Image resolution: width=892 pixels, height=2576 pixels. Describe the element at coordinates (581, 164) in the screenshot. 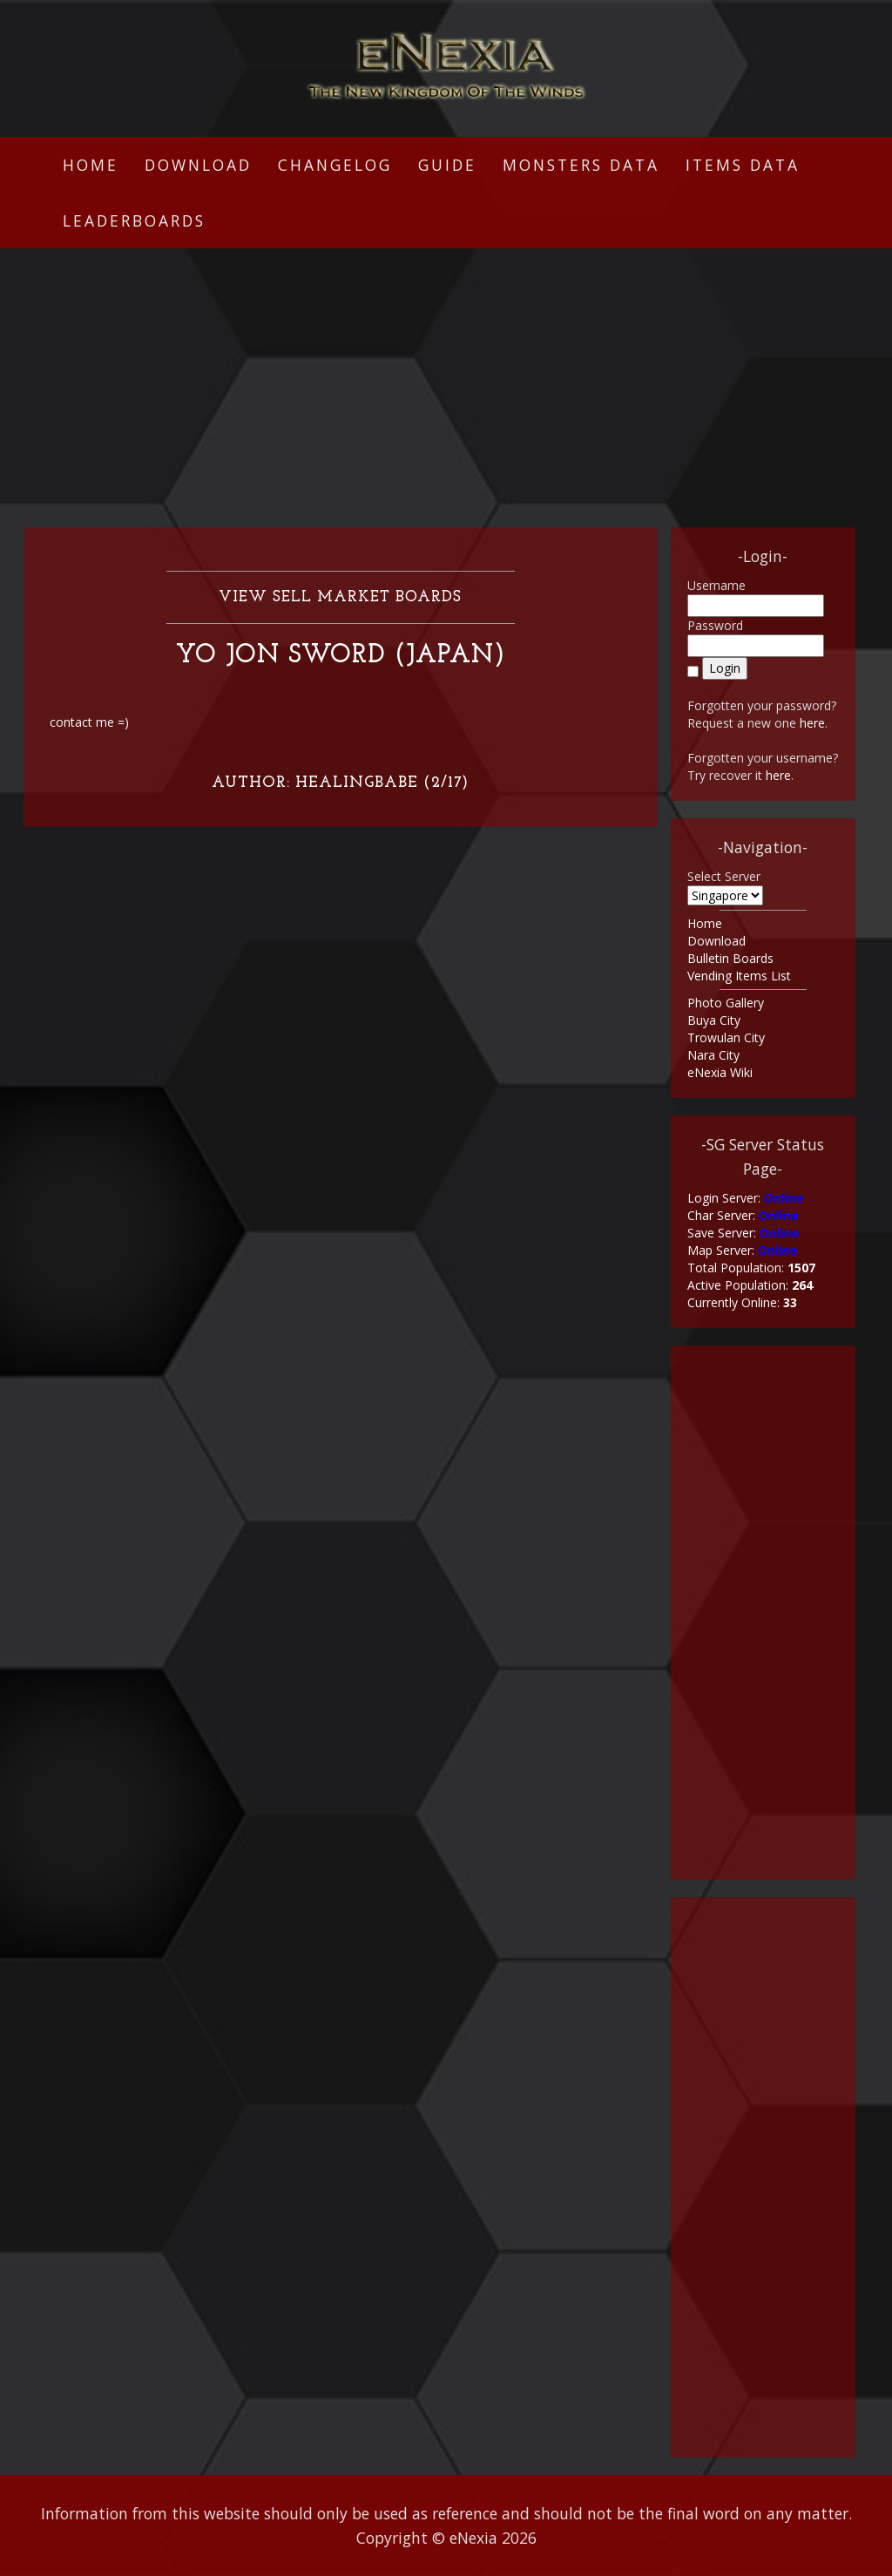

I see `Monsters Data` at that location.